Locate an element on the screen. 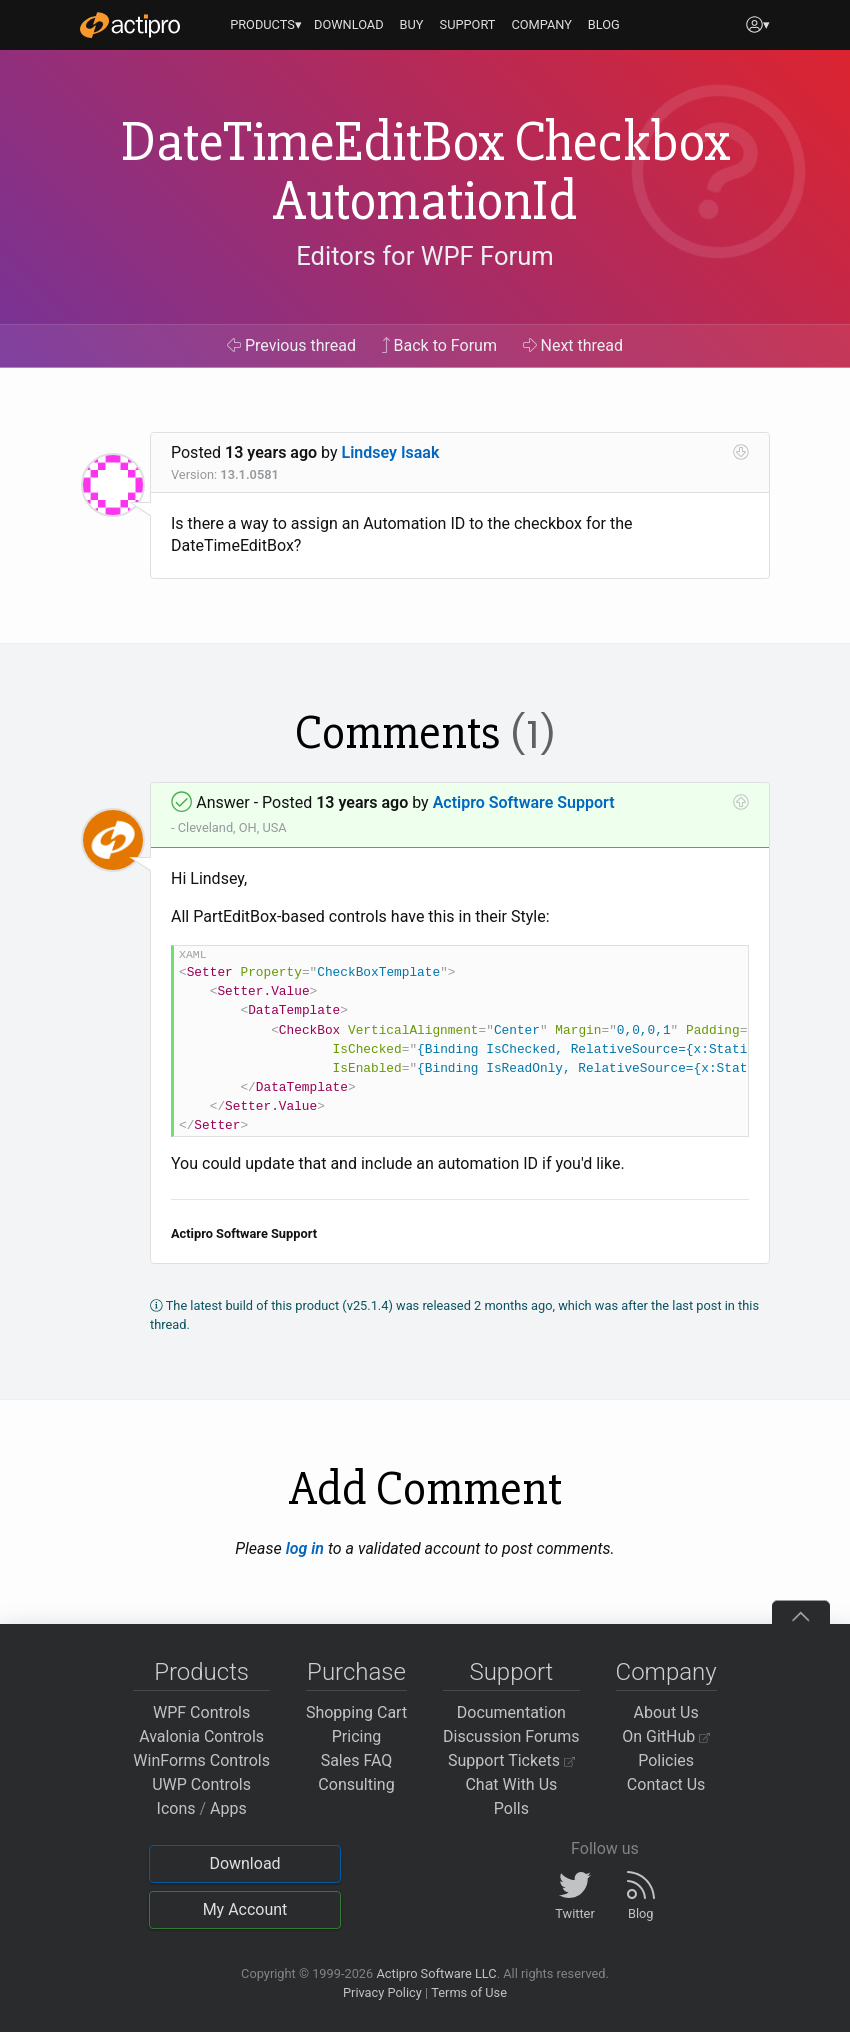  Polls is located at coordinates (511, 1808).